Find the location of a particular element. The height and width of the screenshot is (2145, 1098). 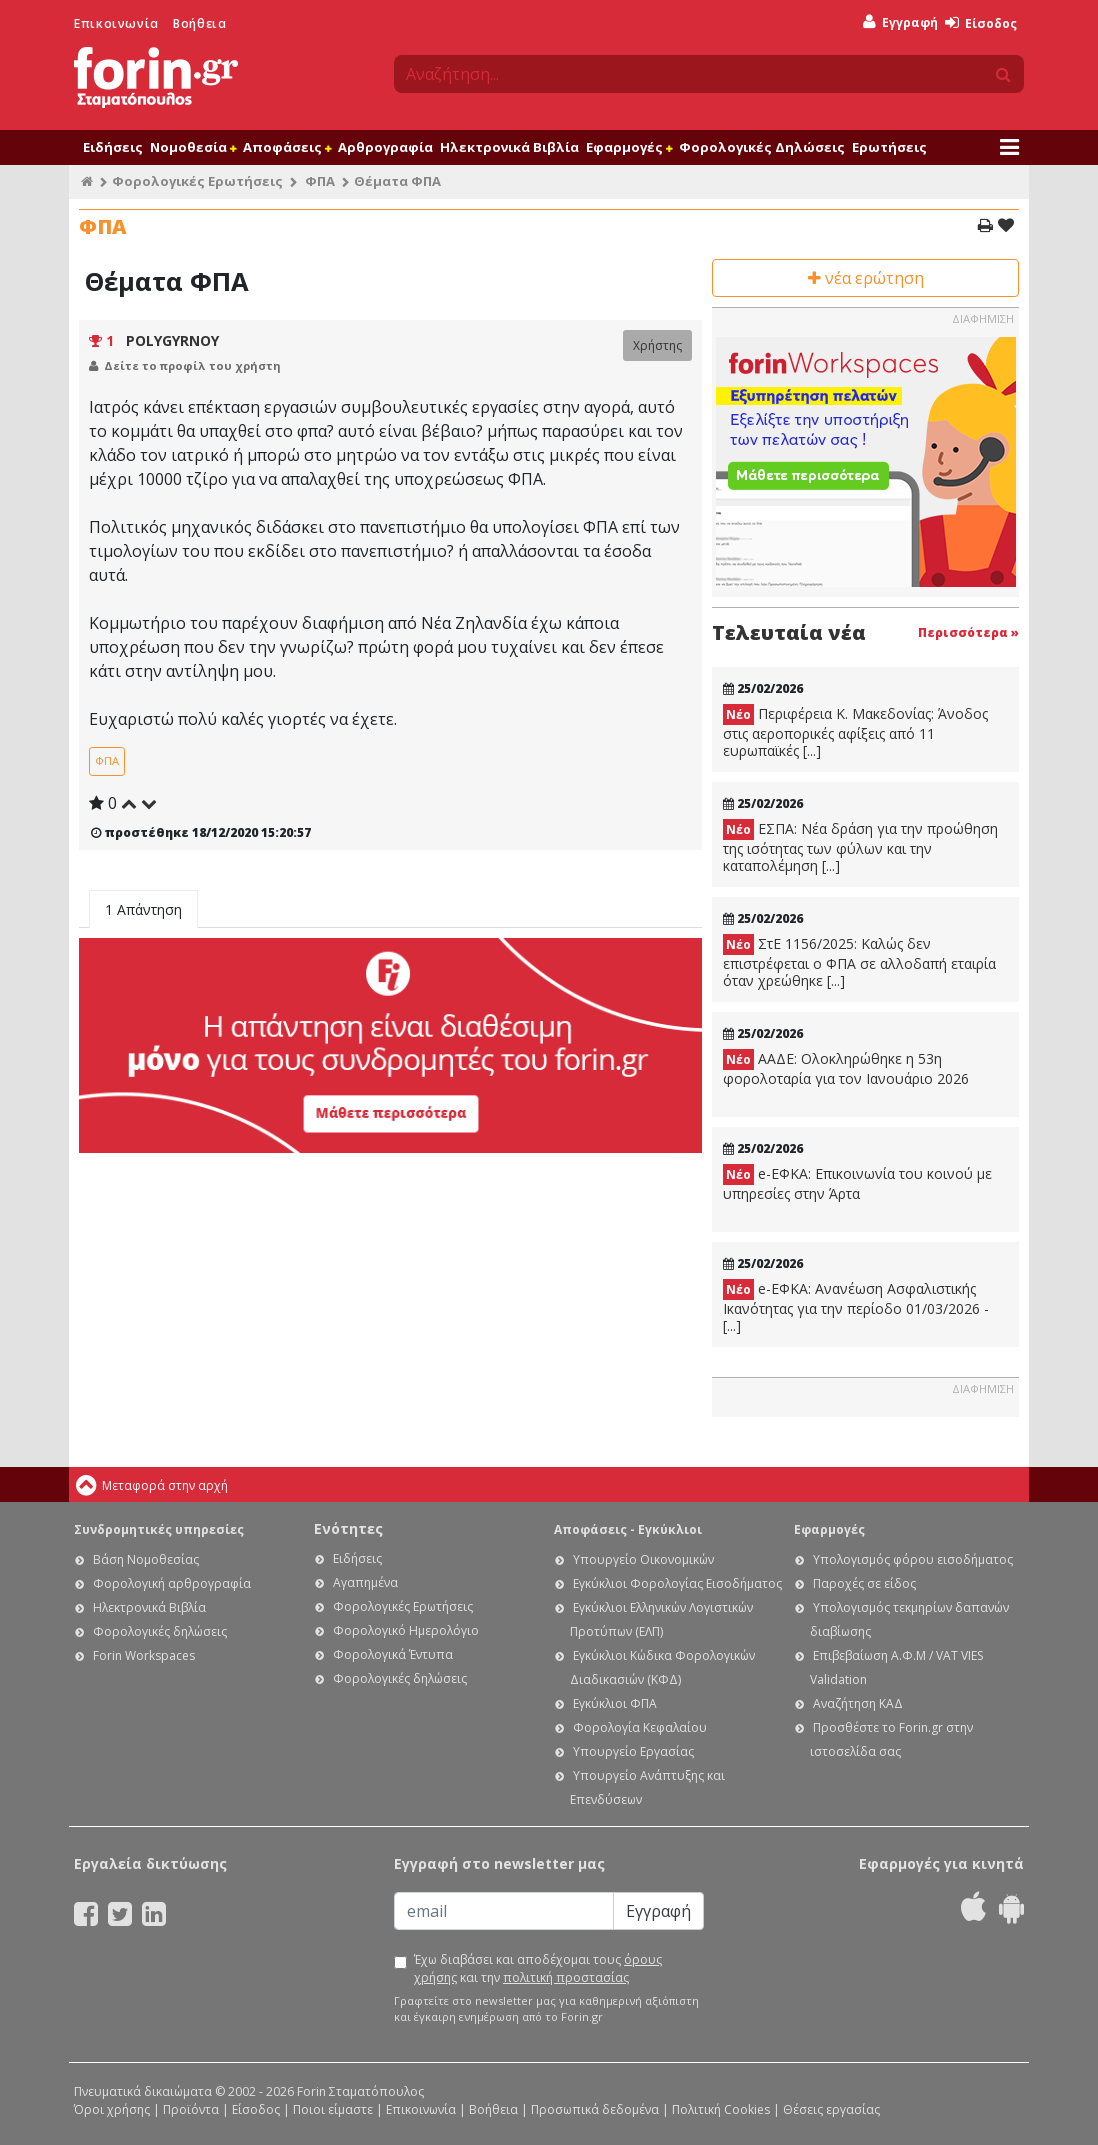

Όροι χρήσης is located at coordinates (112, 2109).